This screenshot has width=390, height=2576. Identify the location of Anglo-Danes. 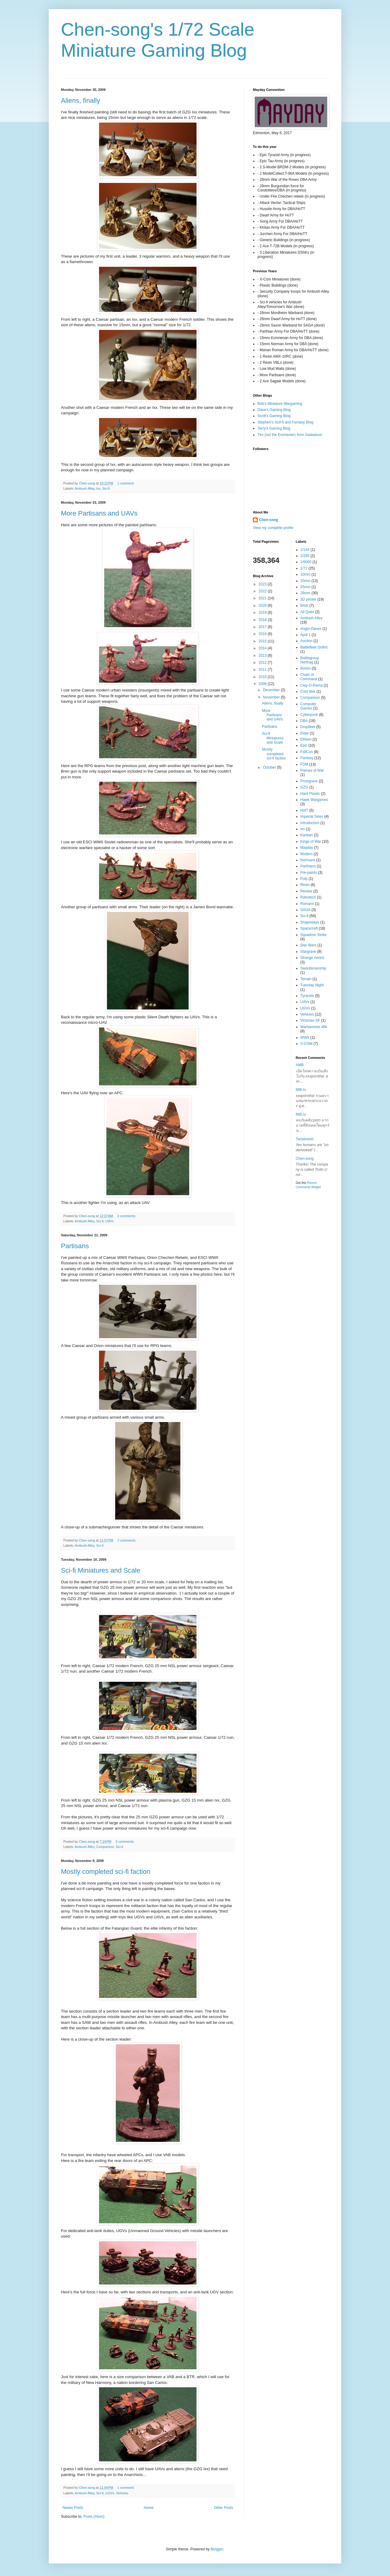
(310, 629).